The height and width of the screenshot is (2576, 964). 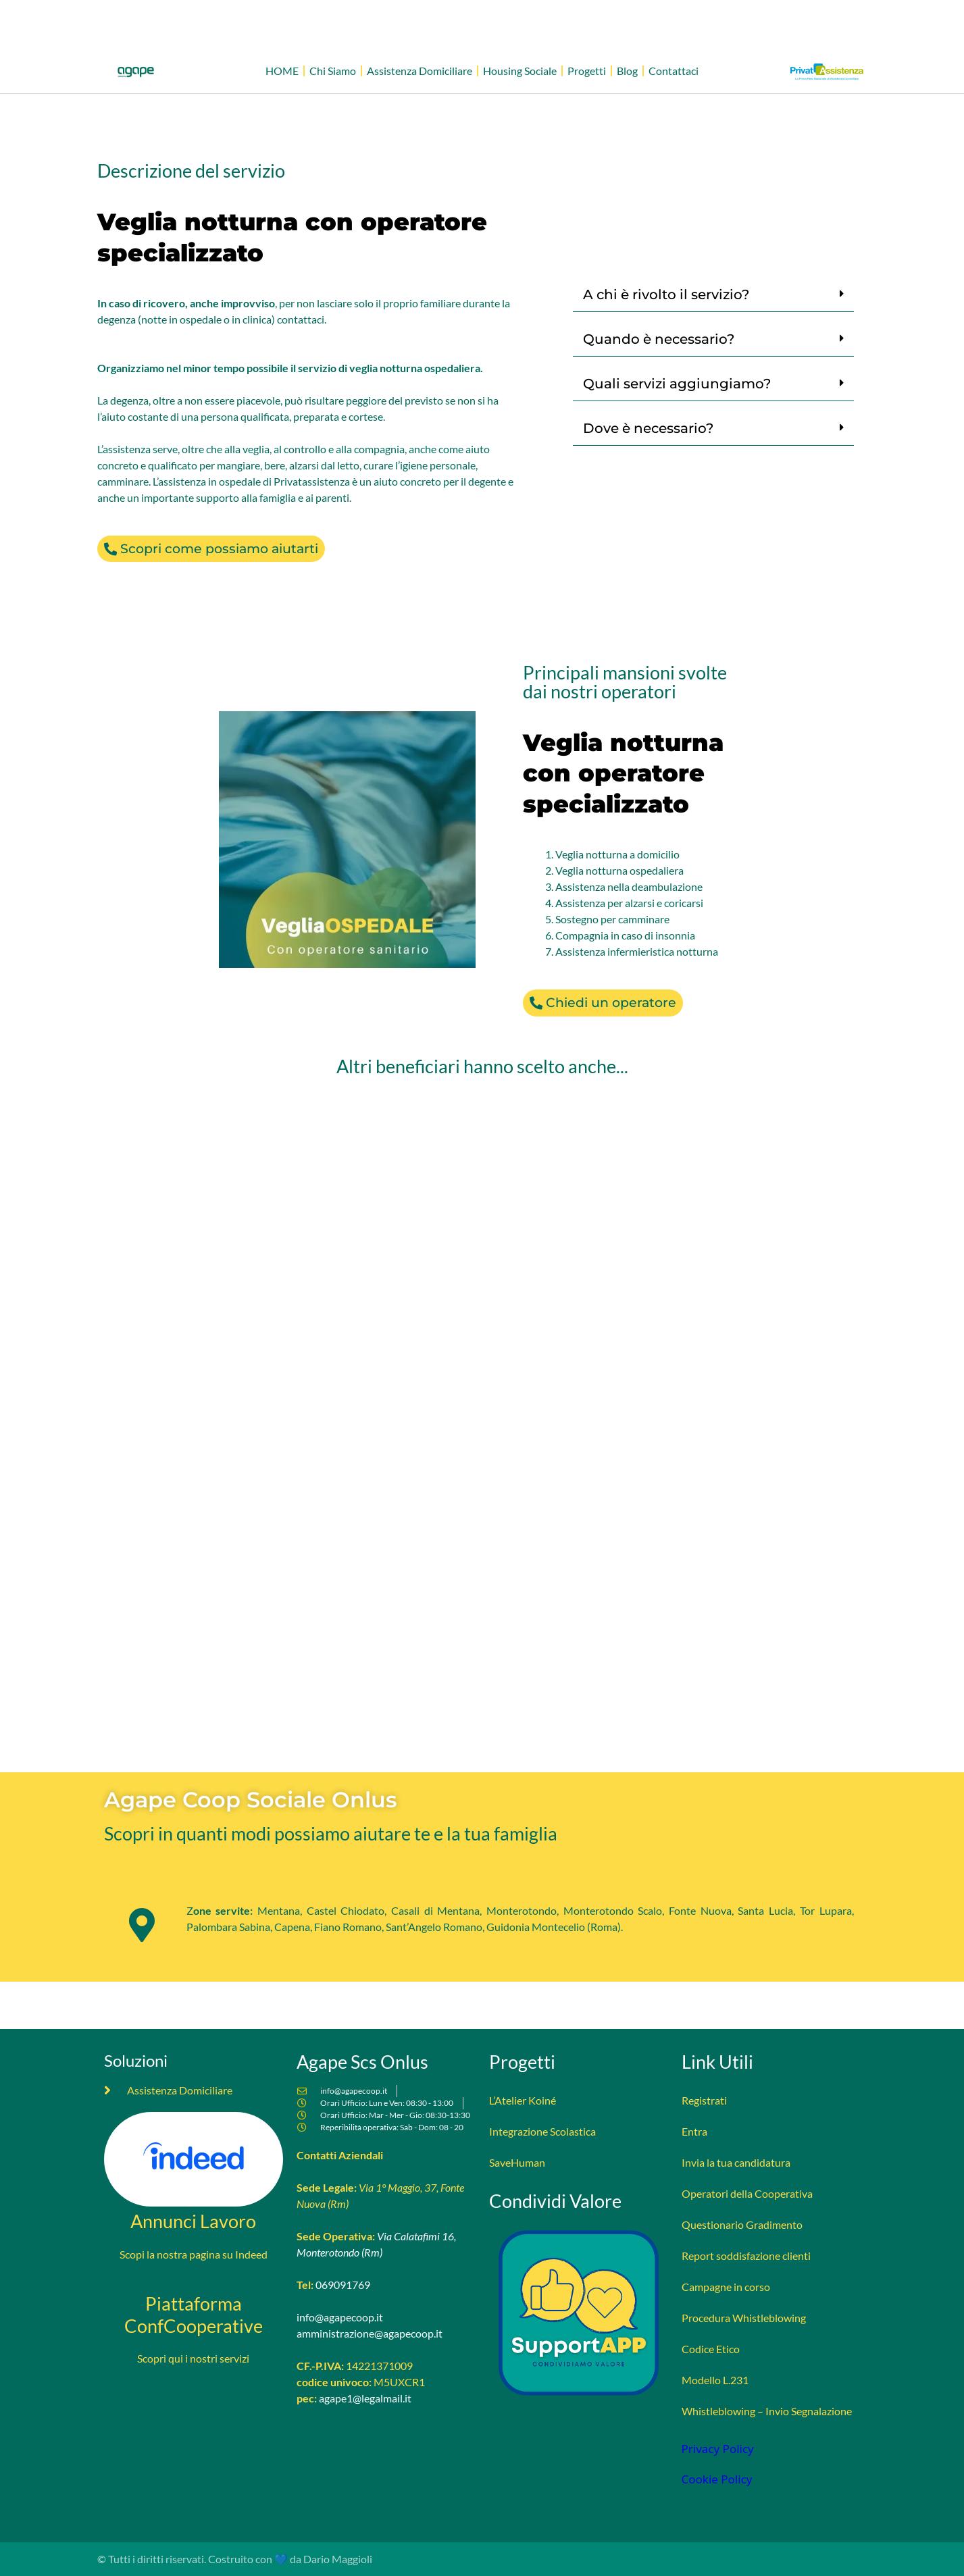 What do you see at coordinates (742, 2224) in the screenshot?
I see `Questionario Gradimento` at bounding box center [742, 2224].